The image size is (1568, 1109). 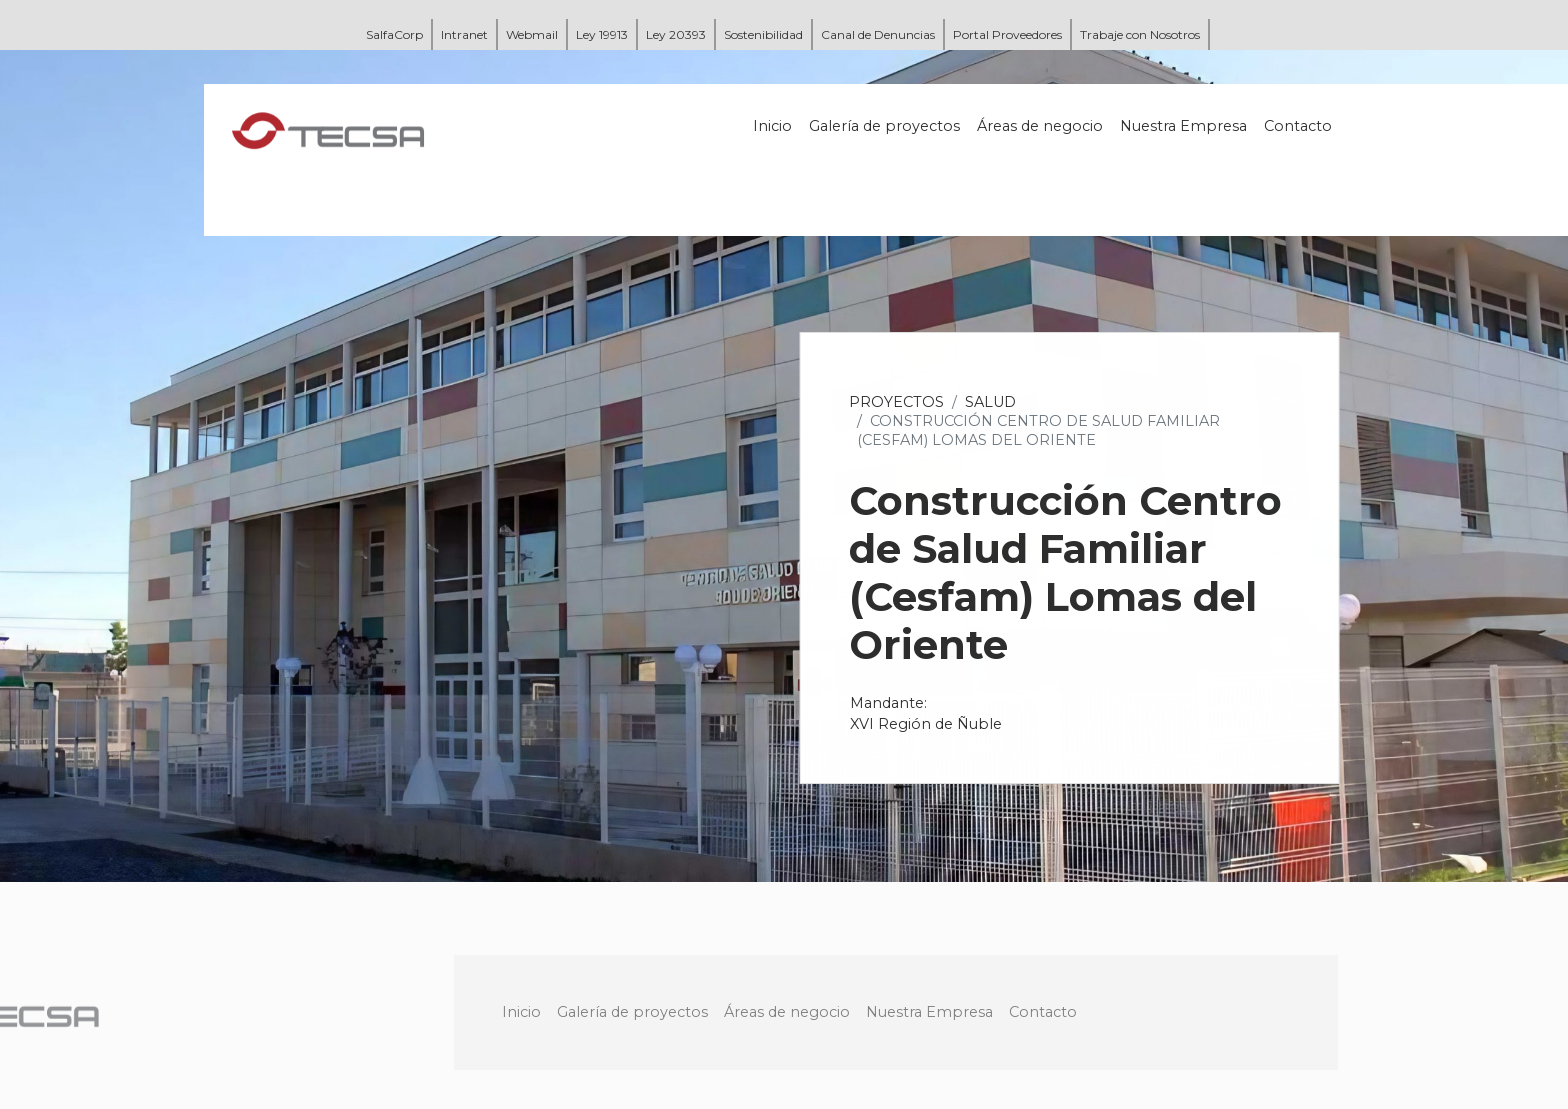 I want to click on Intranet, so click(x=464, y=34).